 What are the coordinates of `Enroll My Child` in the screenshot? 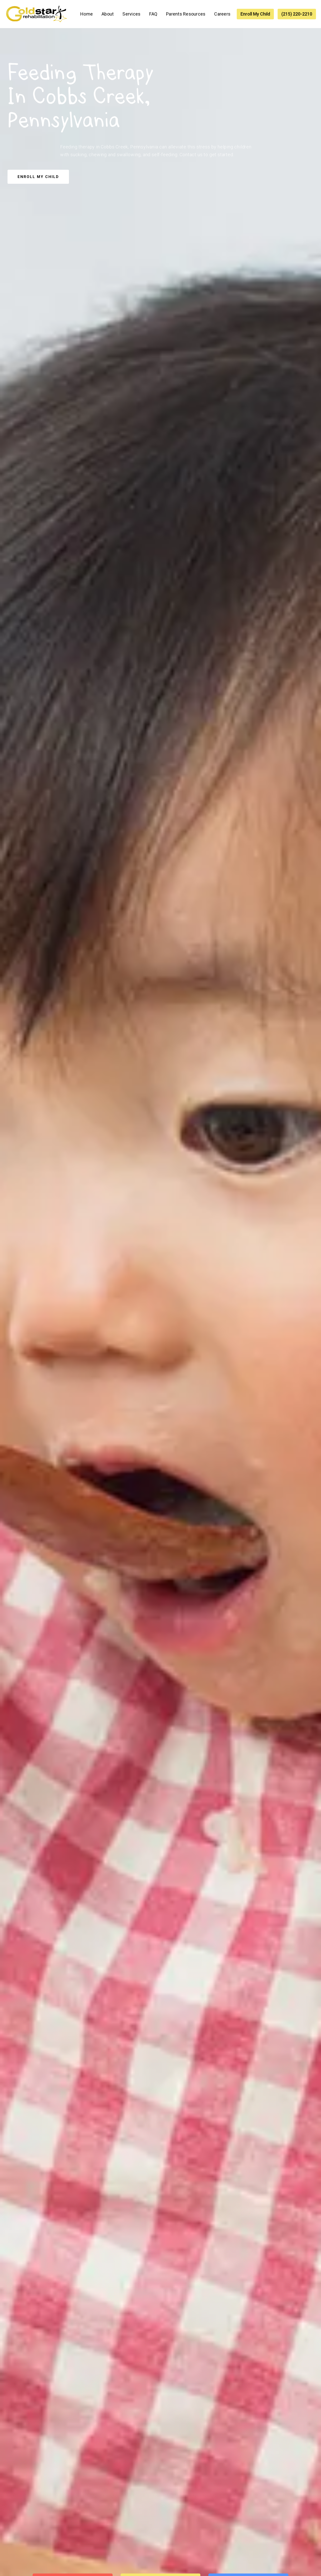 It's located at (255, 14).